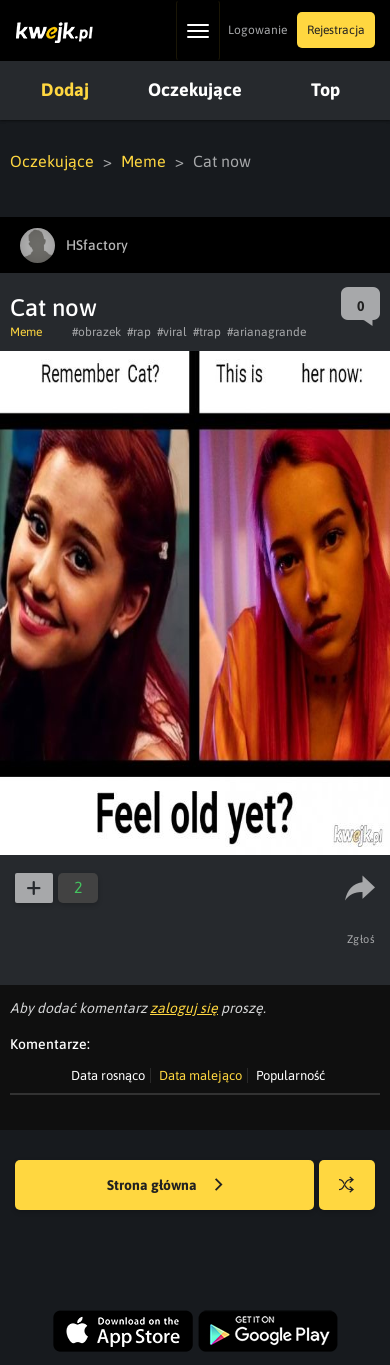 Image resolution: width=390 pixels, height=1365 pixels. Describe the element at coordinates (65, 89) in the screenshot. I see `Dodaj` at that location.